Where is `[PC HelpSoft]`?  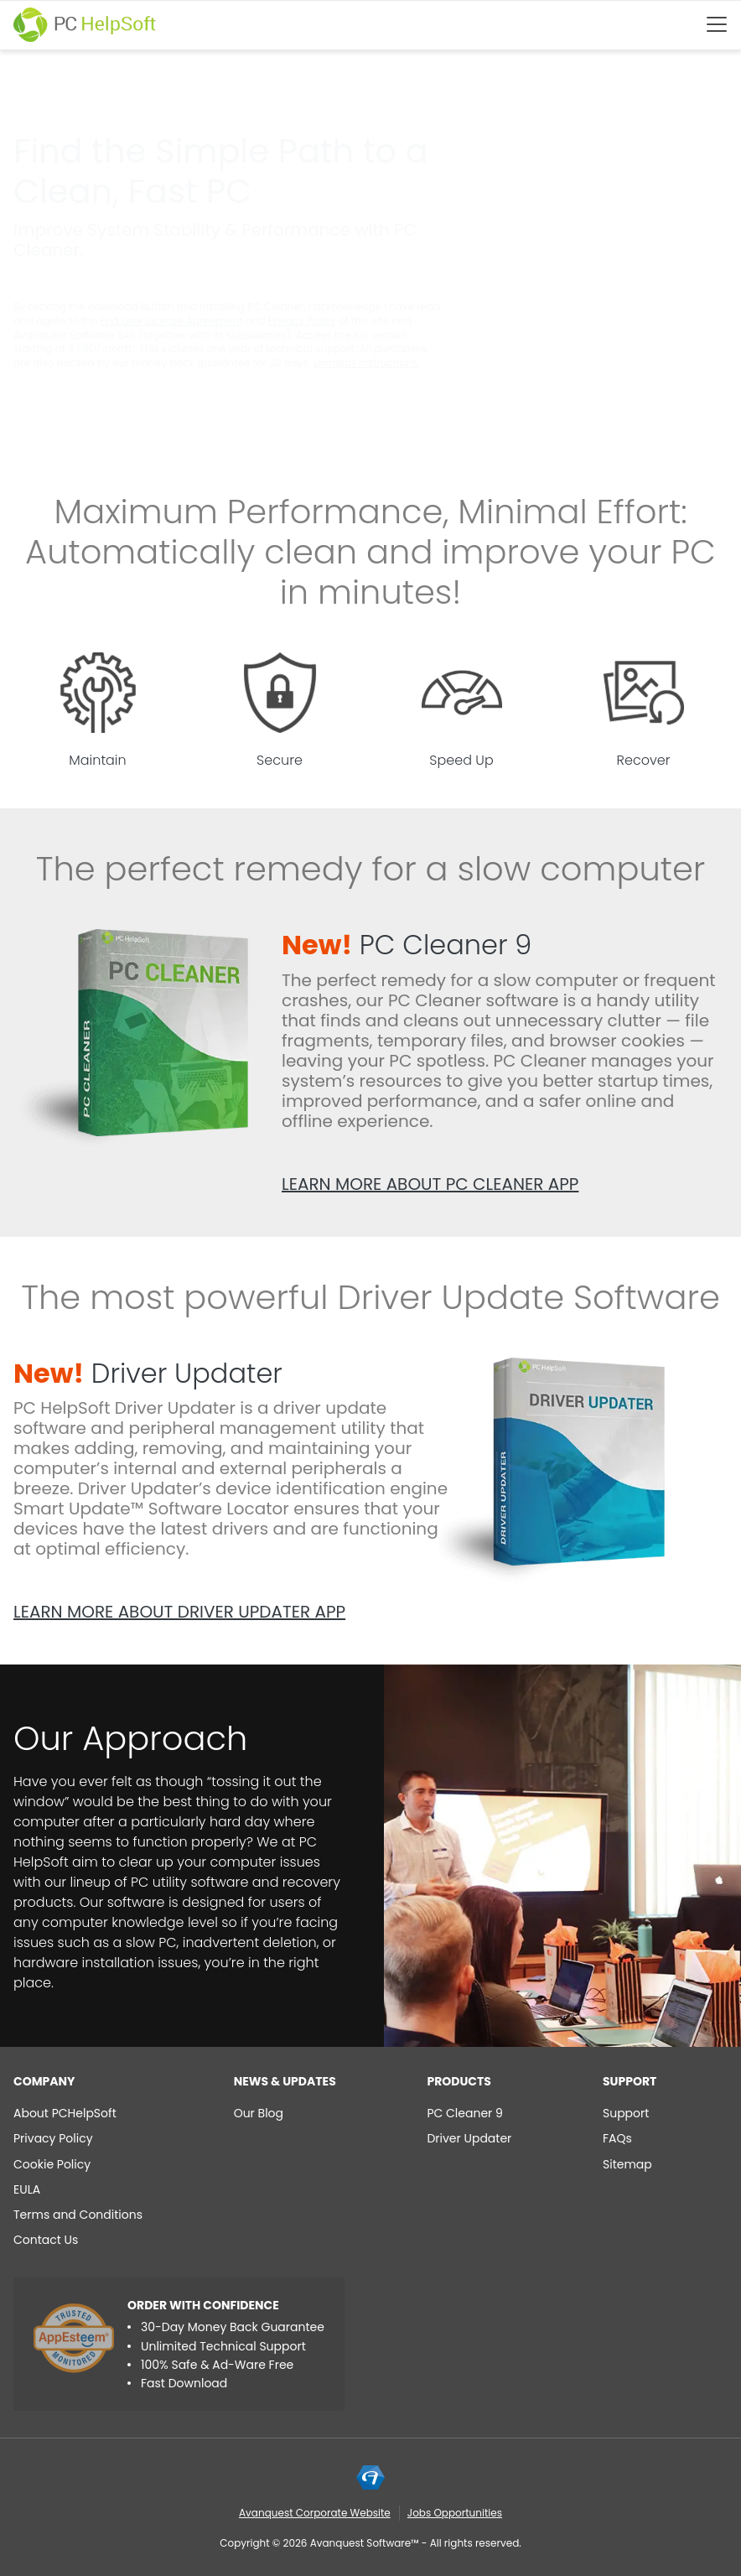 [PC HelpSoft] is located at coordinates (84, 25).